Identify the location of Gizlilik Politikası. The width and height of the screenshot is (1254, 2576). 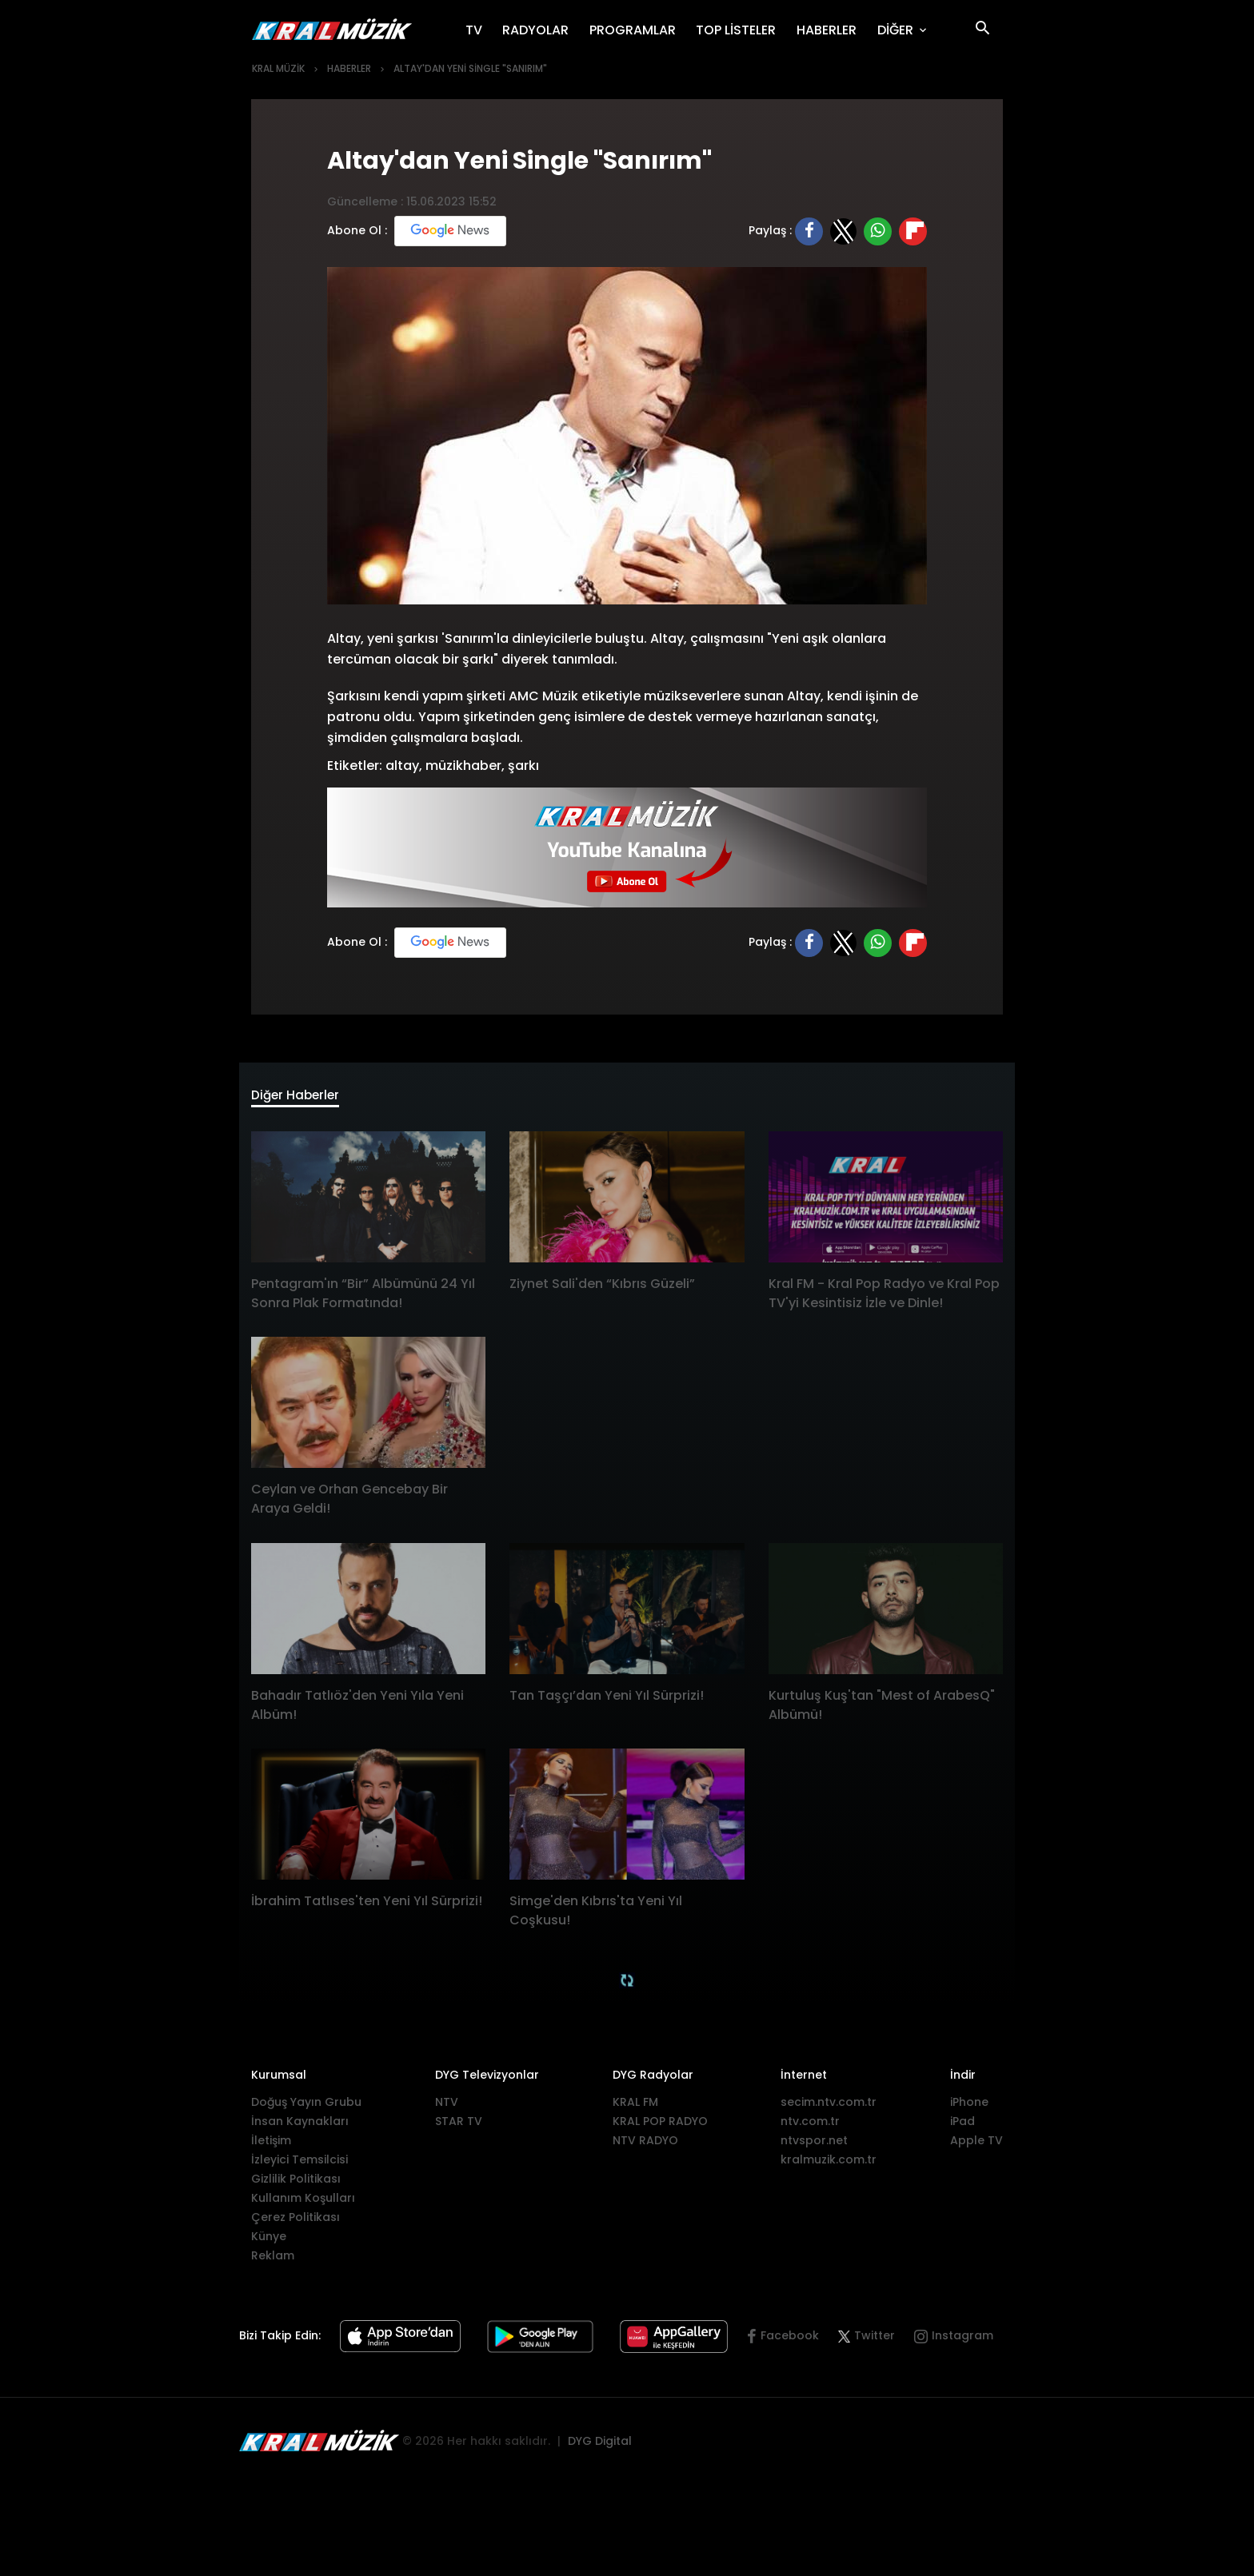
(296, 2184).